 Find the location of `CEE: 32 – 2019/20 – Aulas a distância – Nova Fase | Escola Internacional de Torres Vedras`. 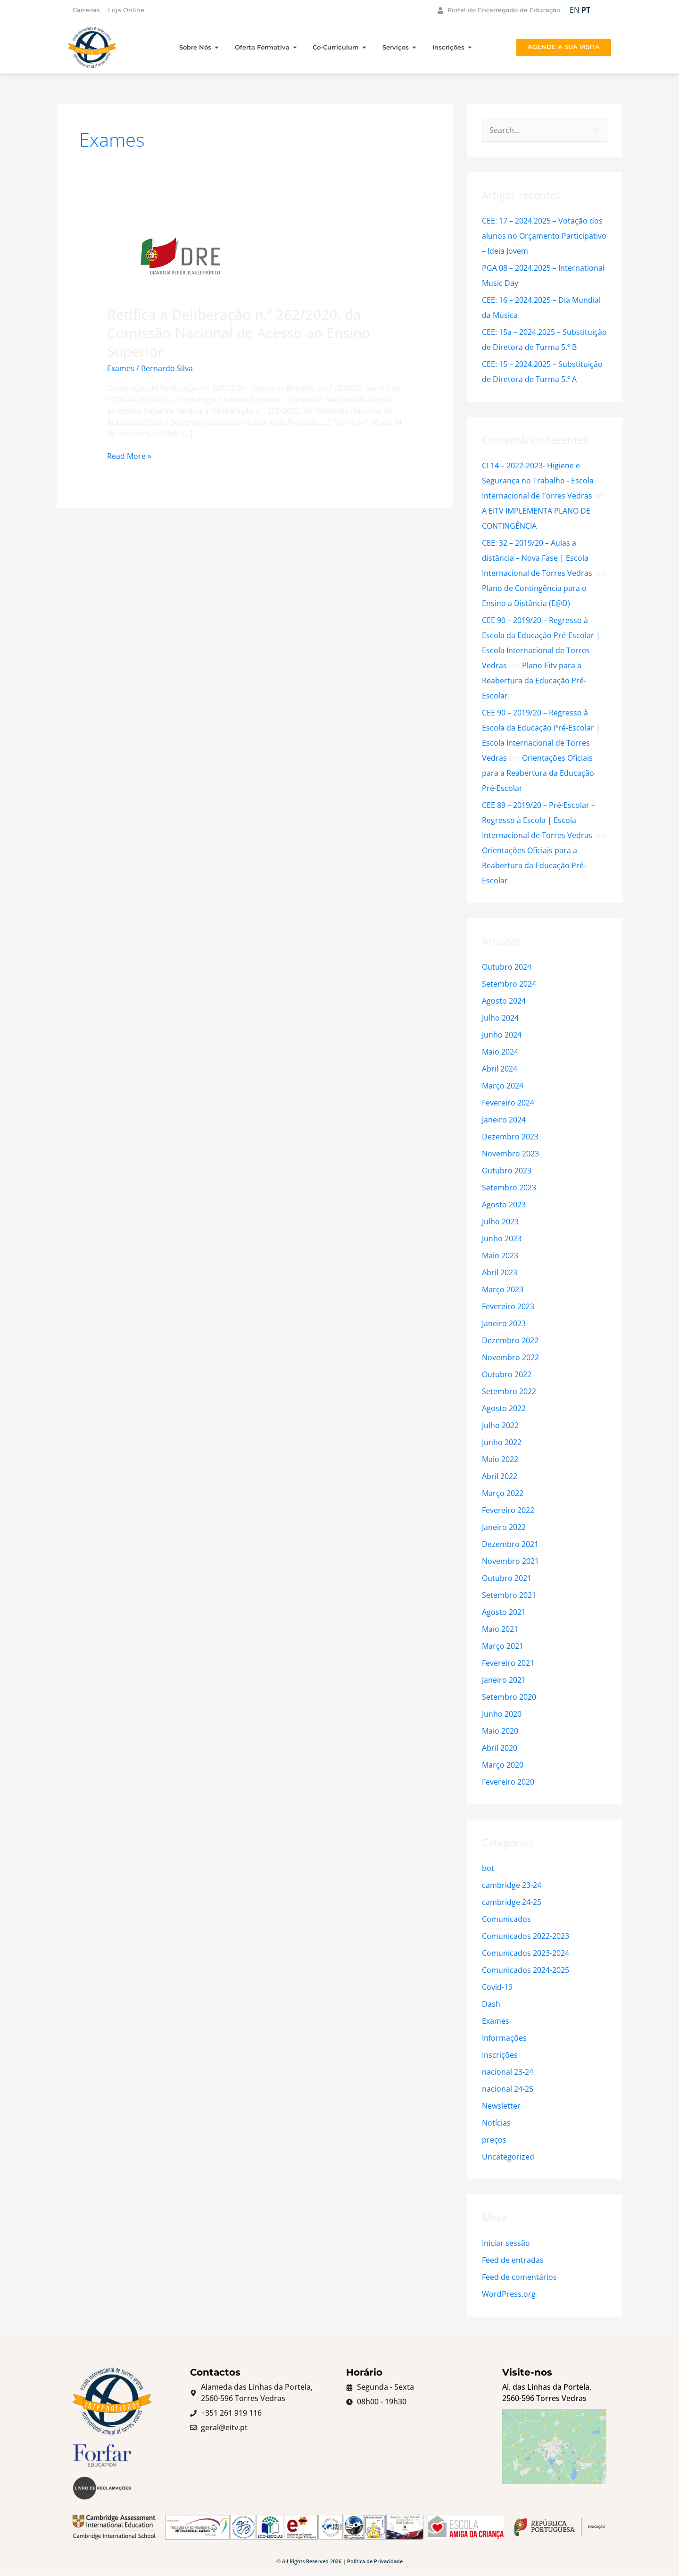

CEE: 32 – 2019/20 – Aulas a distância – Nova Fase | Escola Internacional de Torres Vedras is located at coordinates (537, 558).